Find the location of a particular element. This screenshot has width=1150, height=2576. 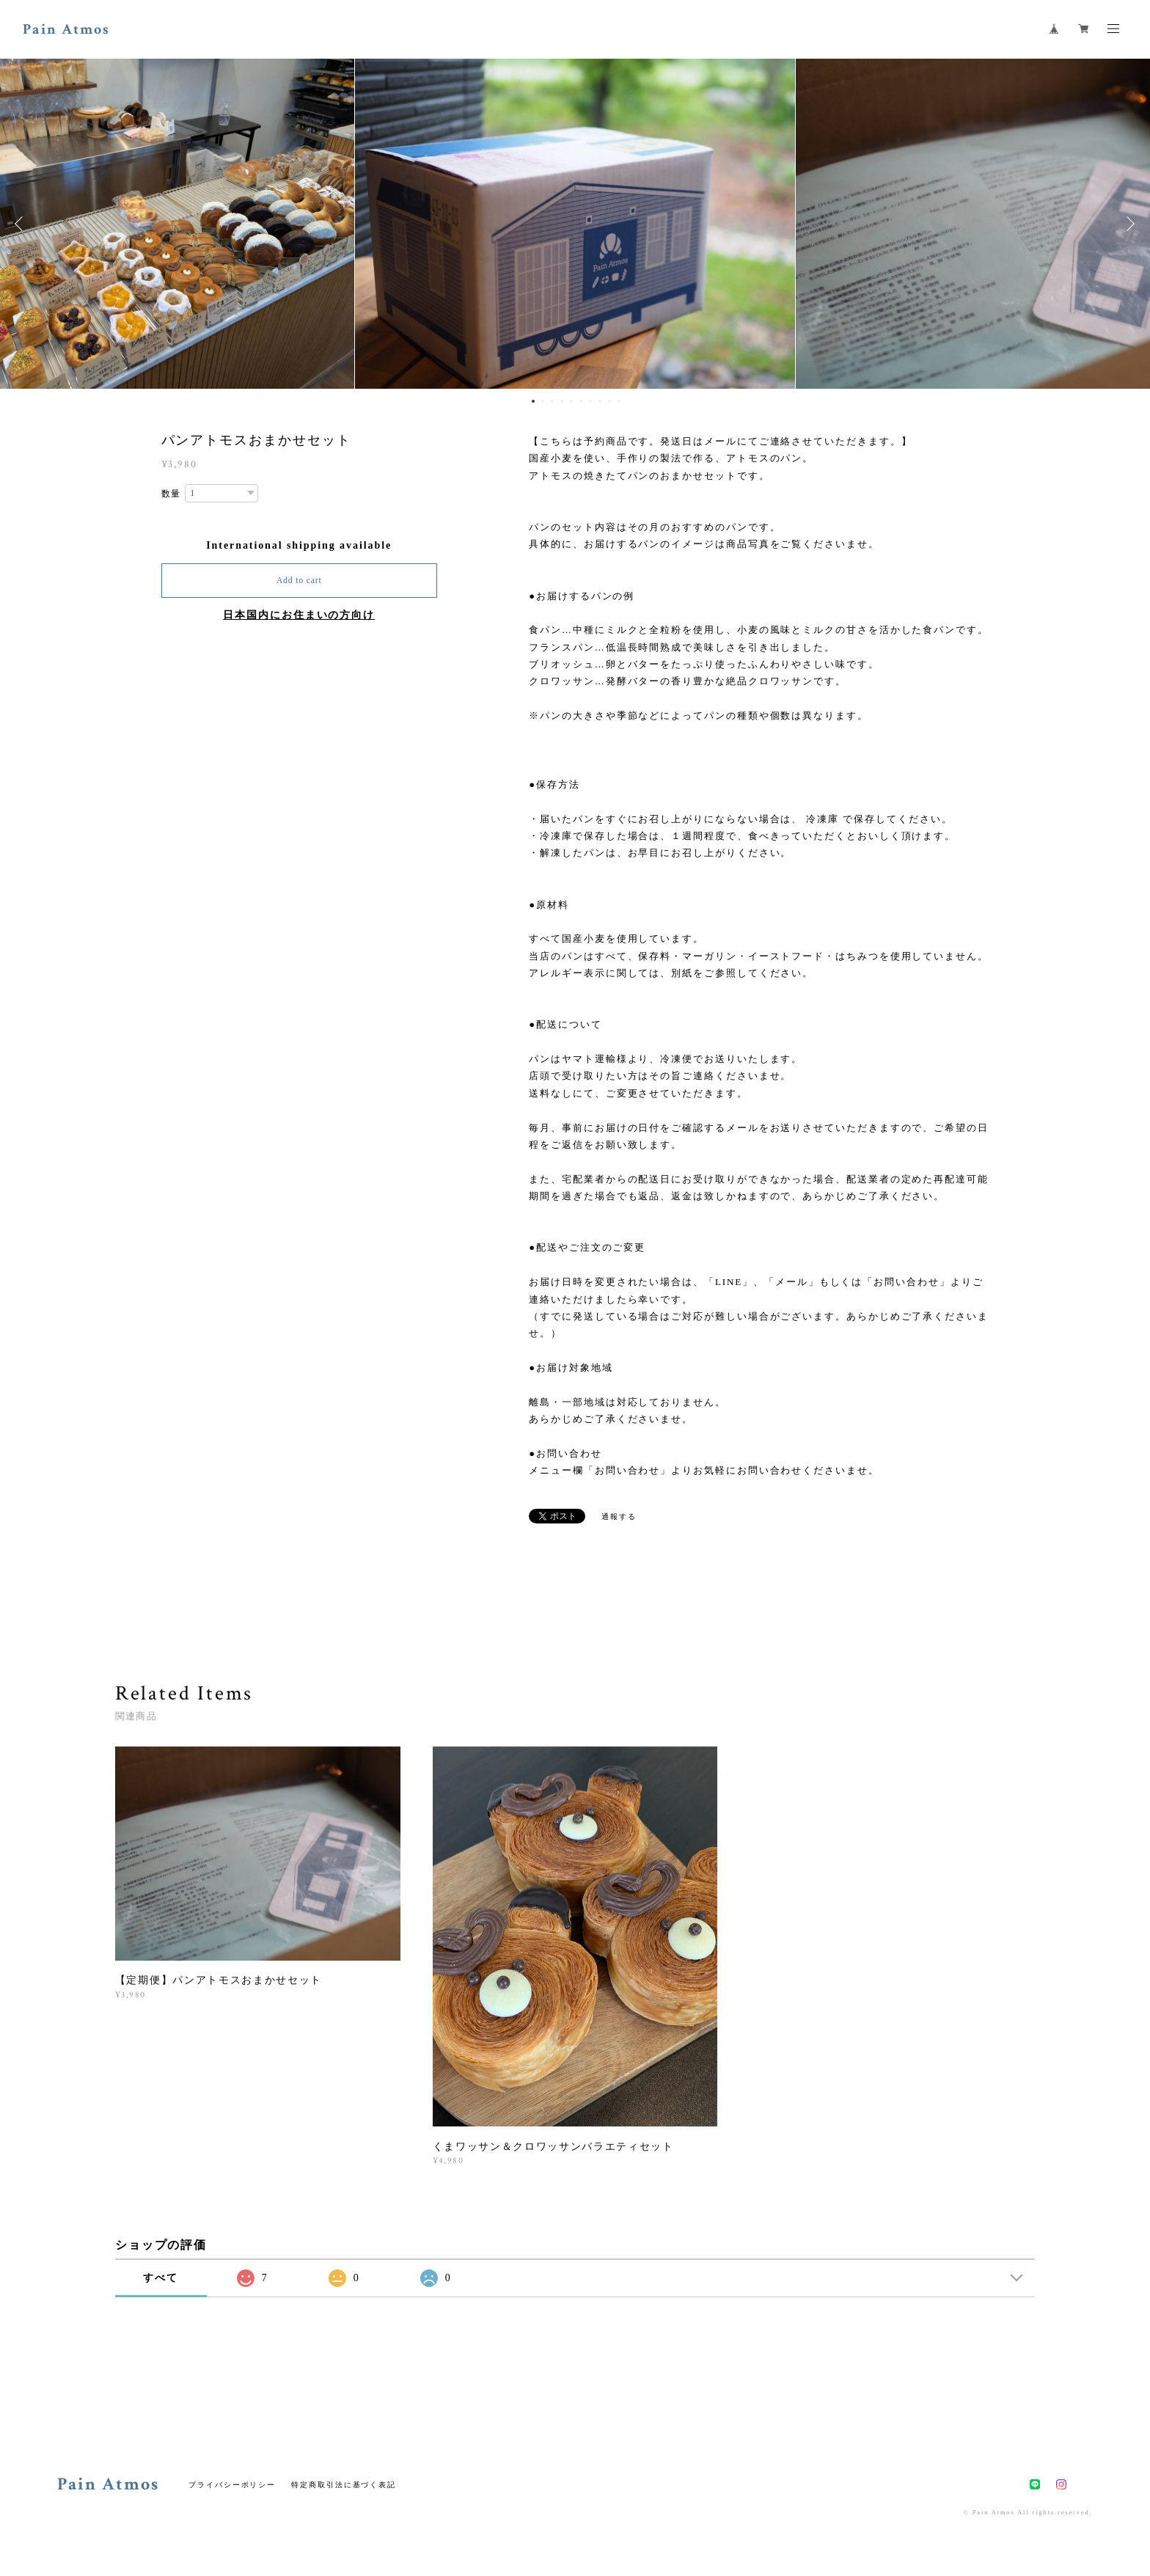

通報する is located at coordinates (619, 1516).